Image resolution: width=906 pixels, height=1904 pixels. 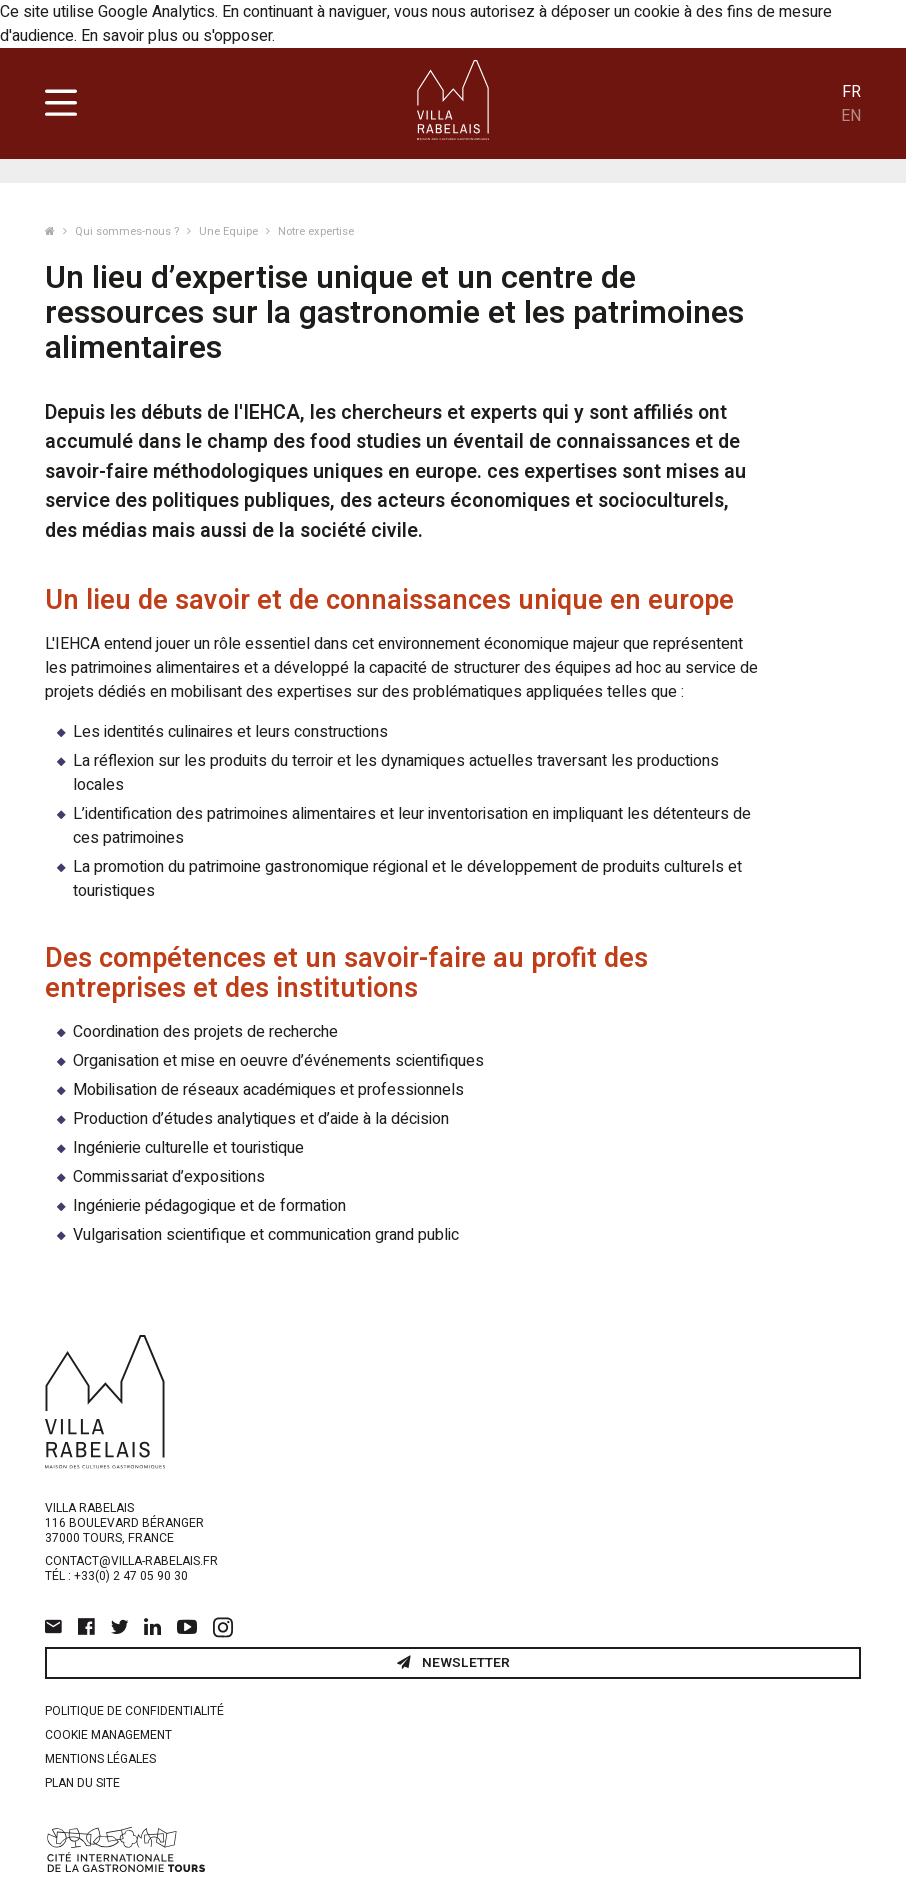 What do you see at coordinates (176, 36) in the screenshot?
I see `En savoir plus ou s'opposer` at bounding box center [176, 36].